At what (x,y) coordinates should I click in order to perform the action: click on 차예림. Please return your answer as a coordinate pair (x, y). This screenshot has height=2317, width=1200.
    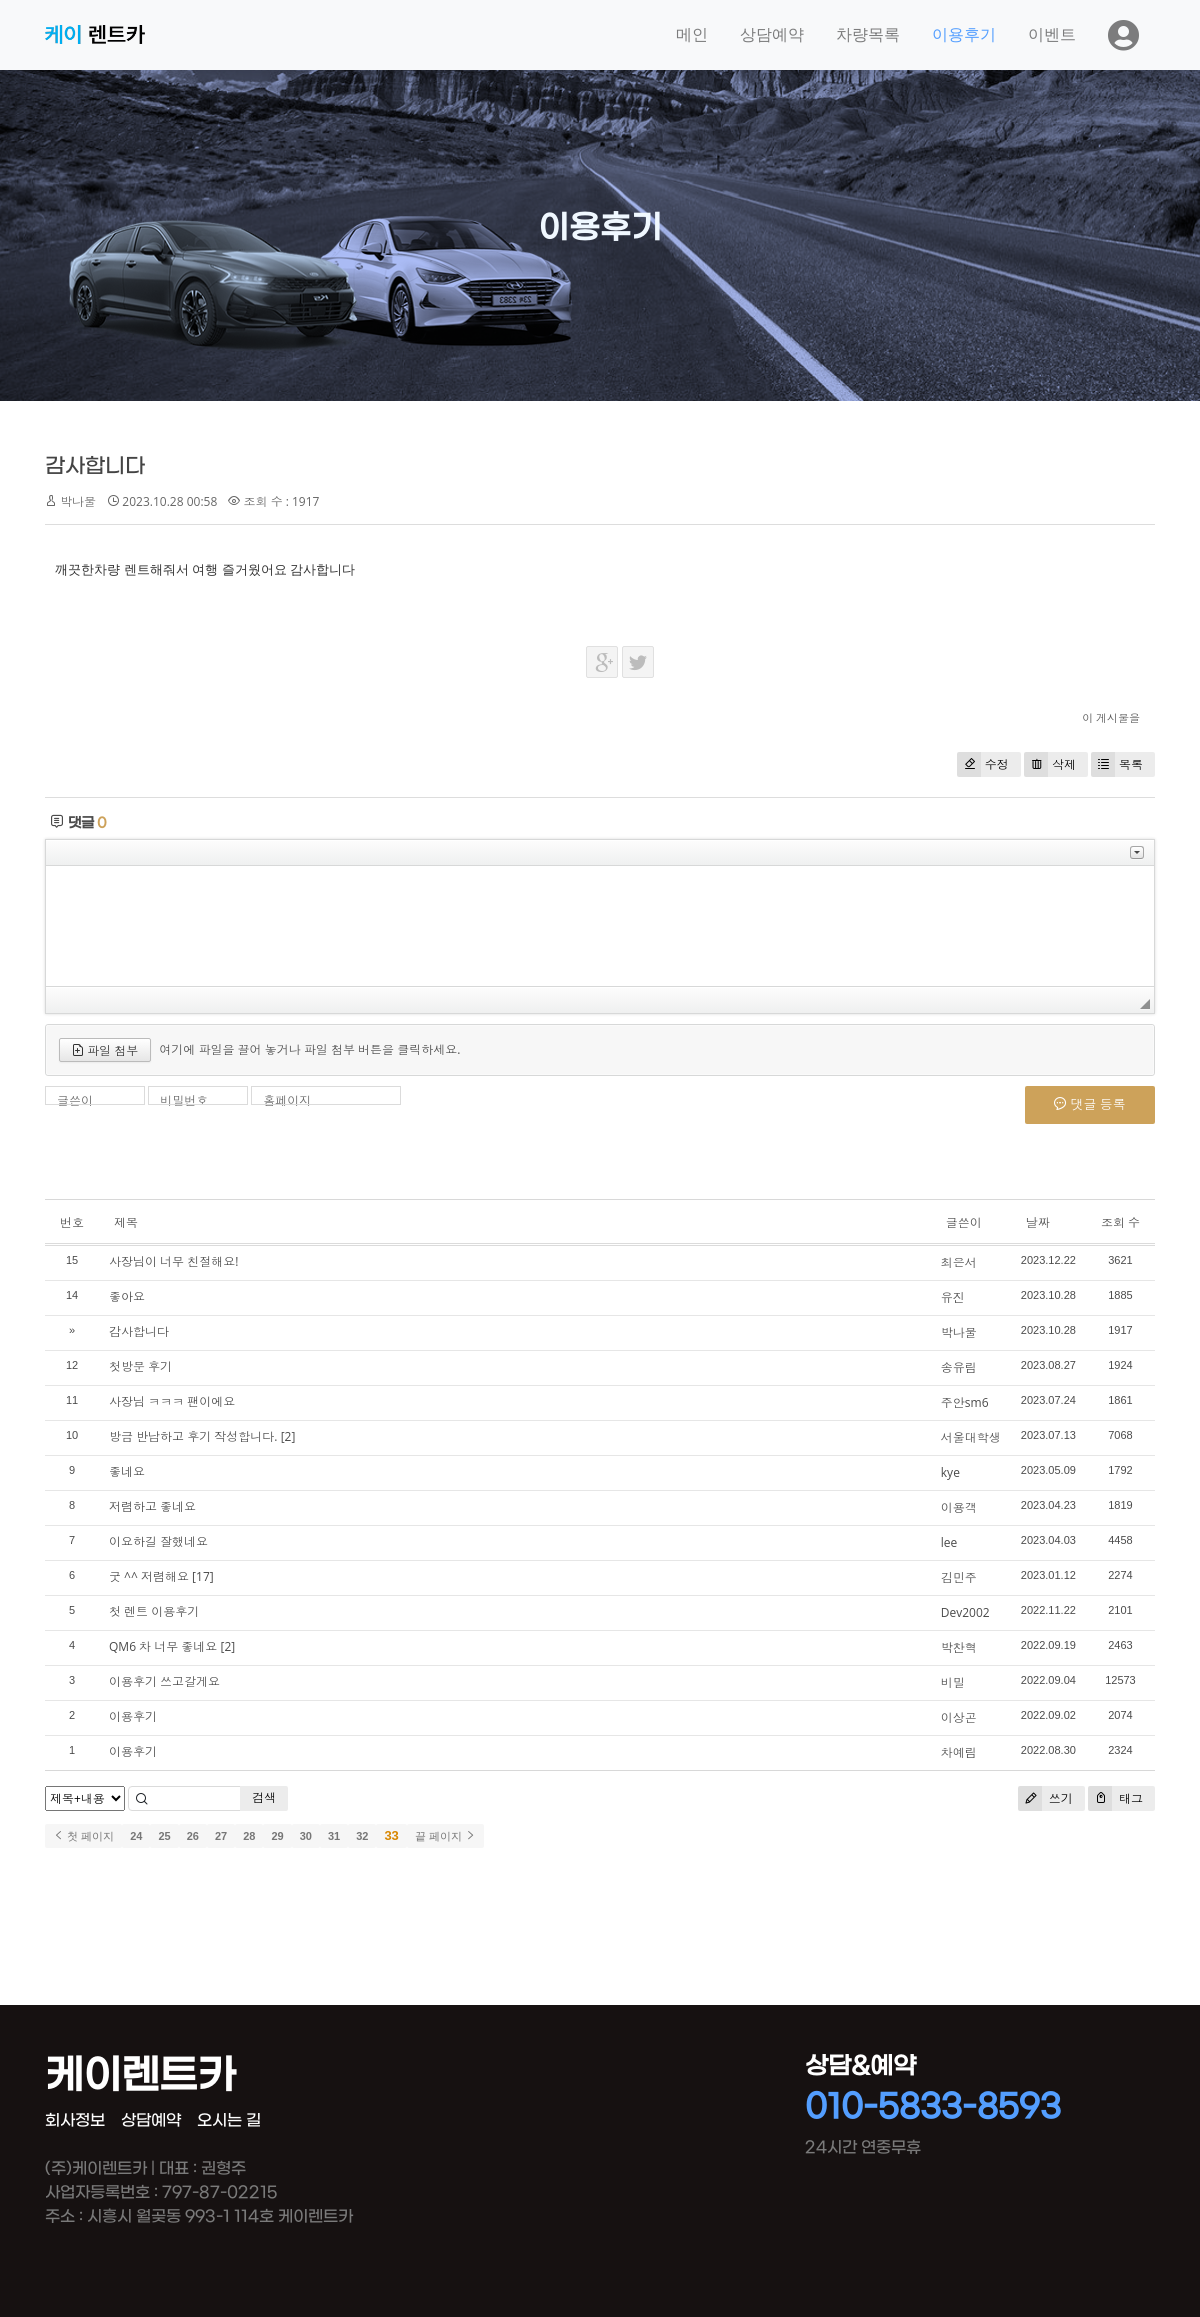
    Looking at the image, I should click on (959, 1752).